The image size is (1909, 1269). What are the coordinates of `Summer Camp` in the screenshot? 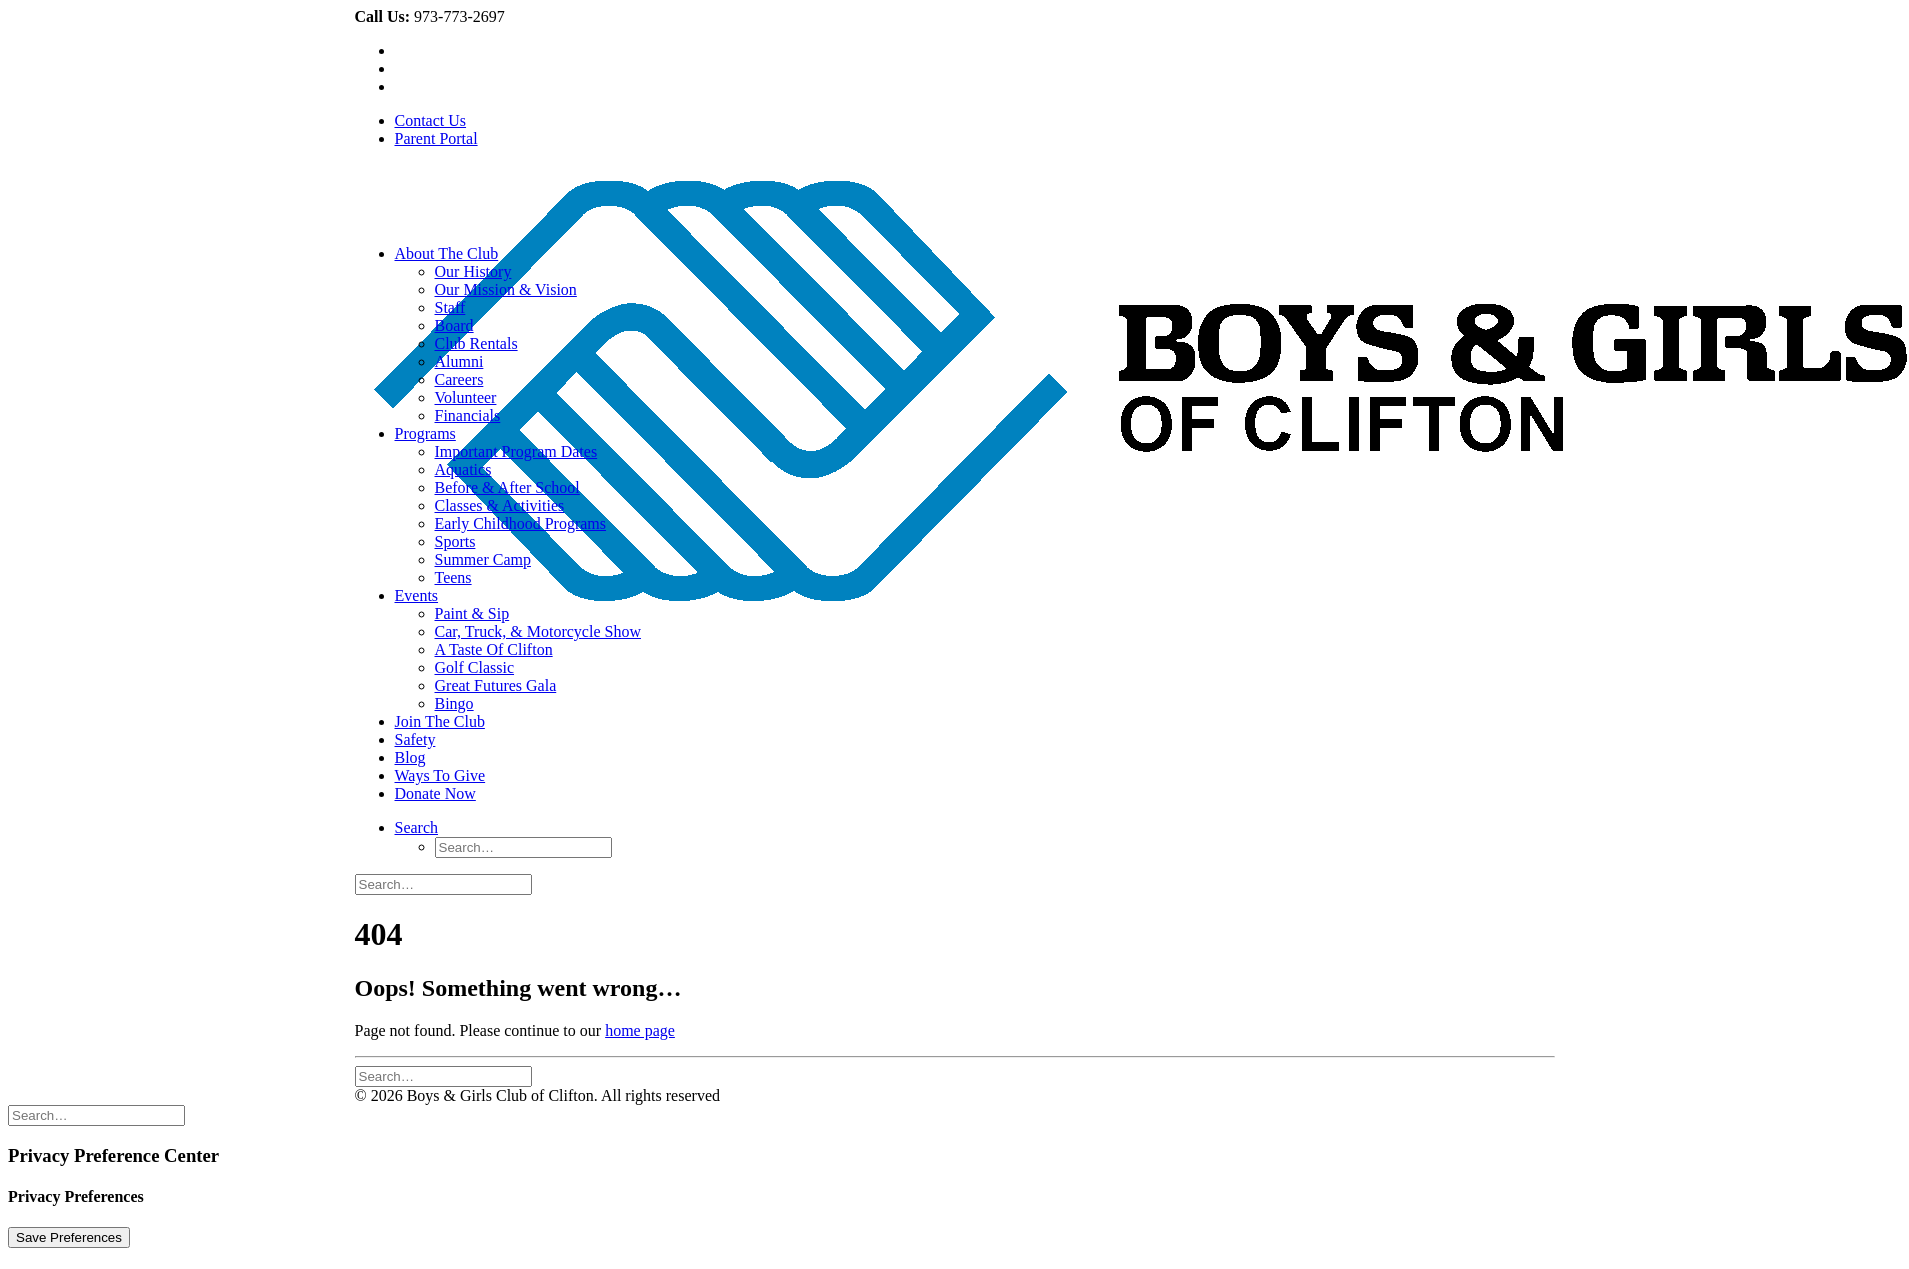 It's located at (483, 559).